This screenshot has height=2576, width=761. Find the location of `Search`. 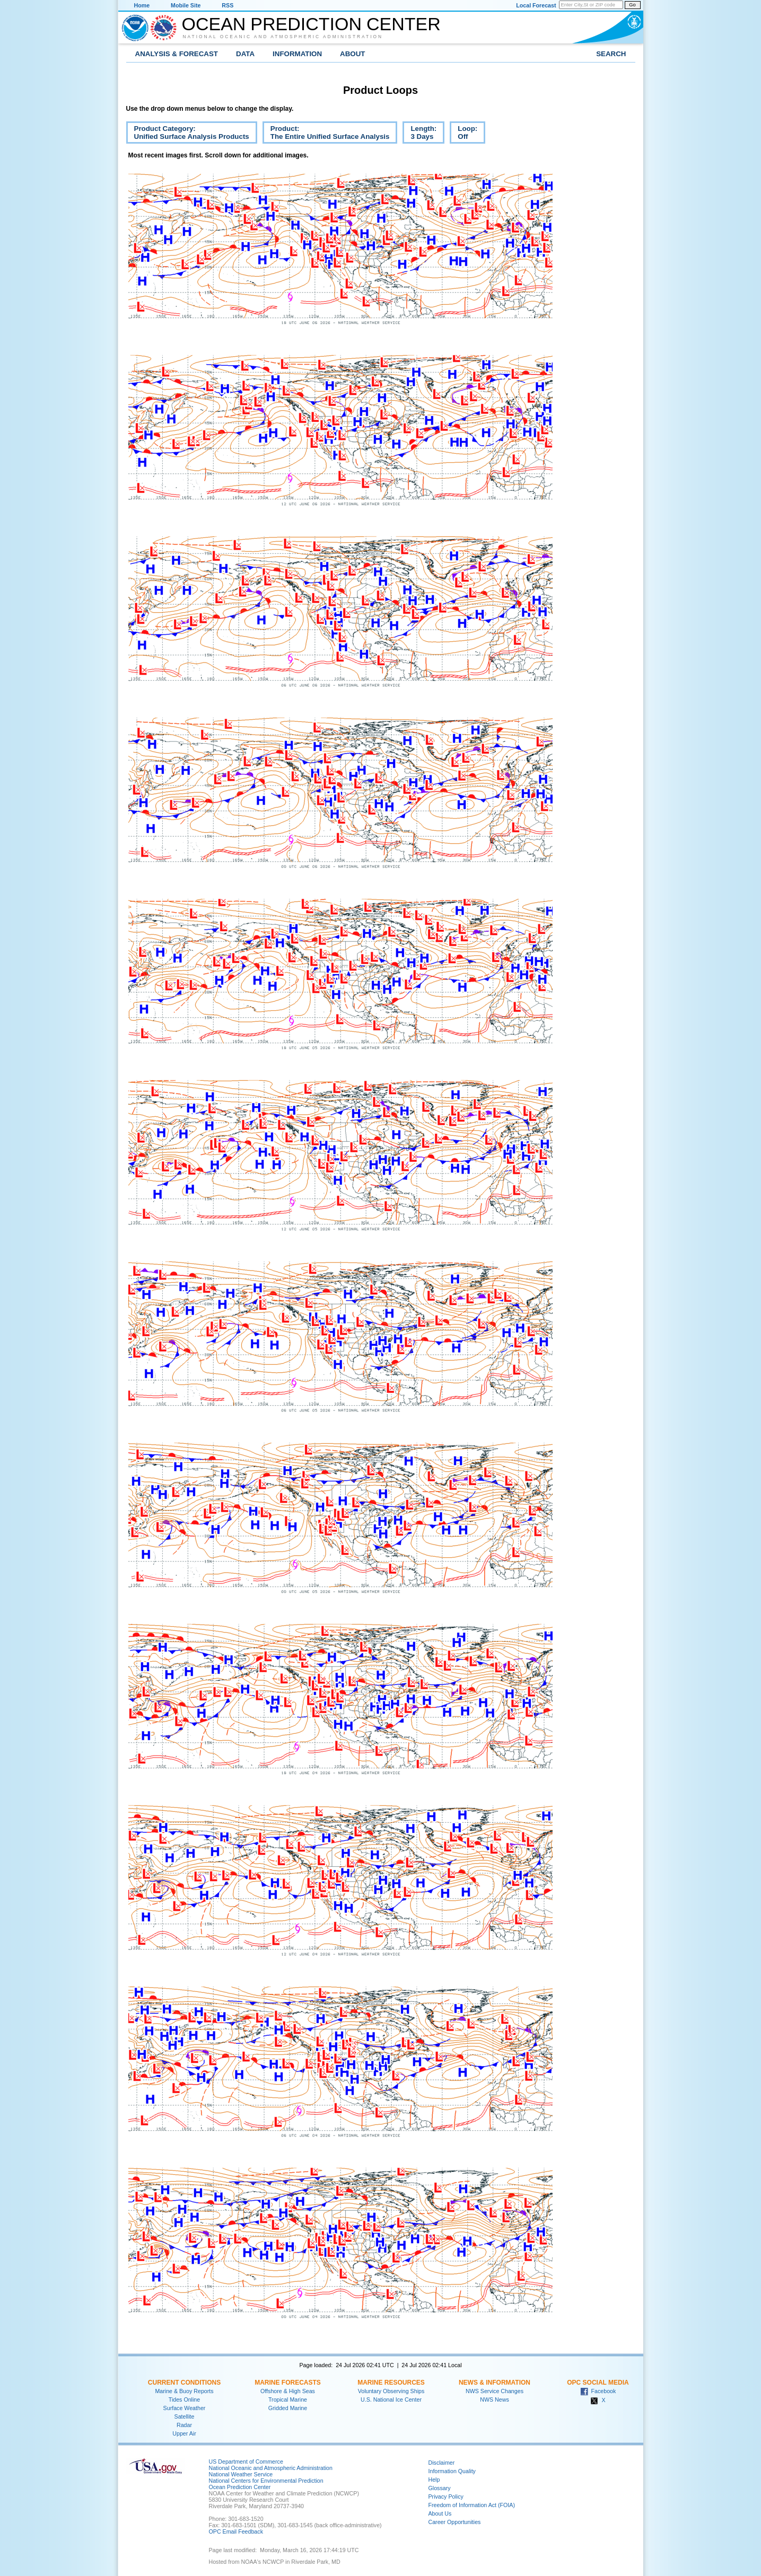

Search is located at coordinates (611, 54).